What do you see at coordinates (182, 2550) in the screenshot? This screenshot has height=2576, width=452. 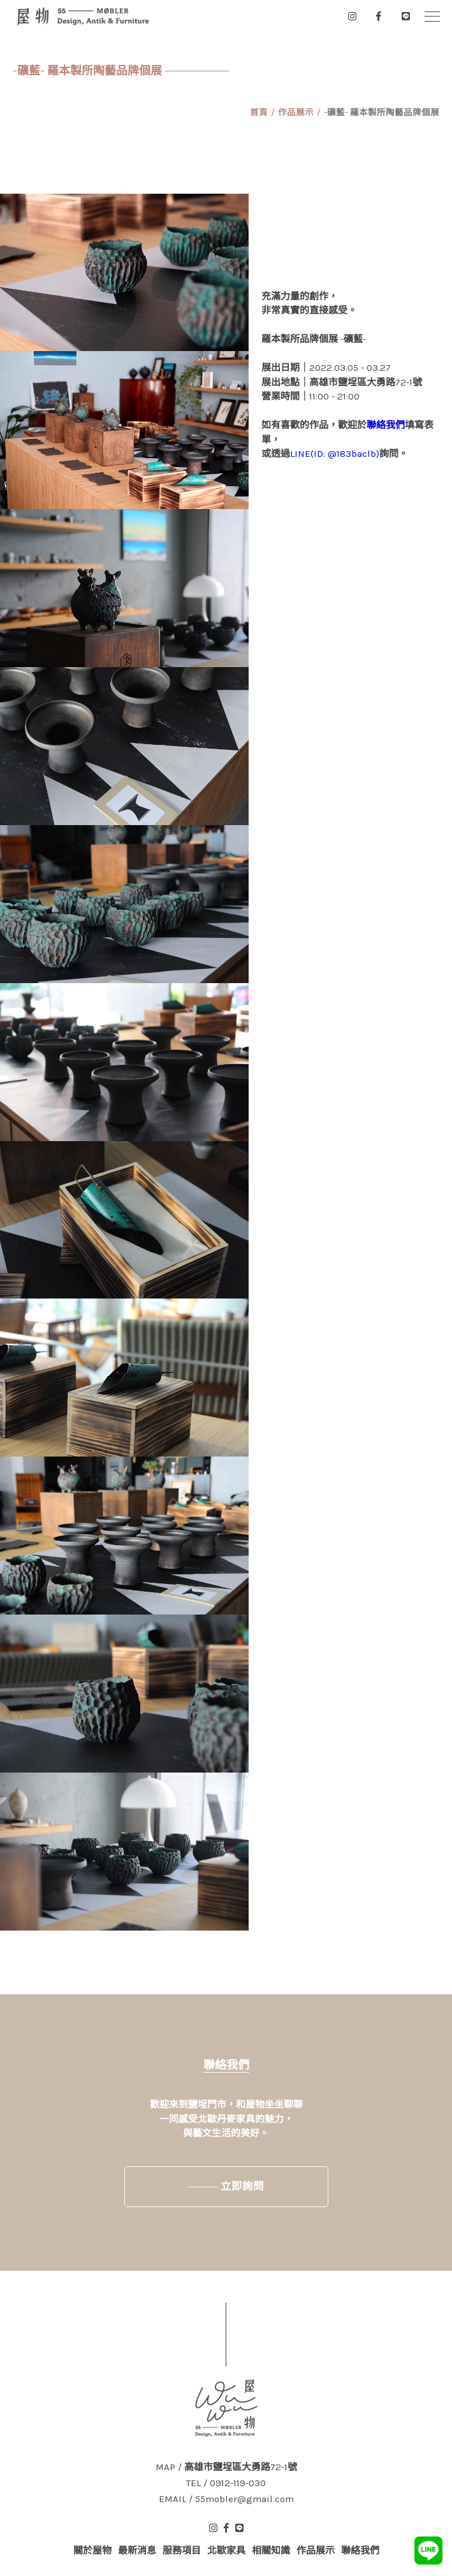 I see `服務項目` at bounding box center [182, 2550].